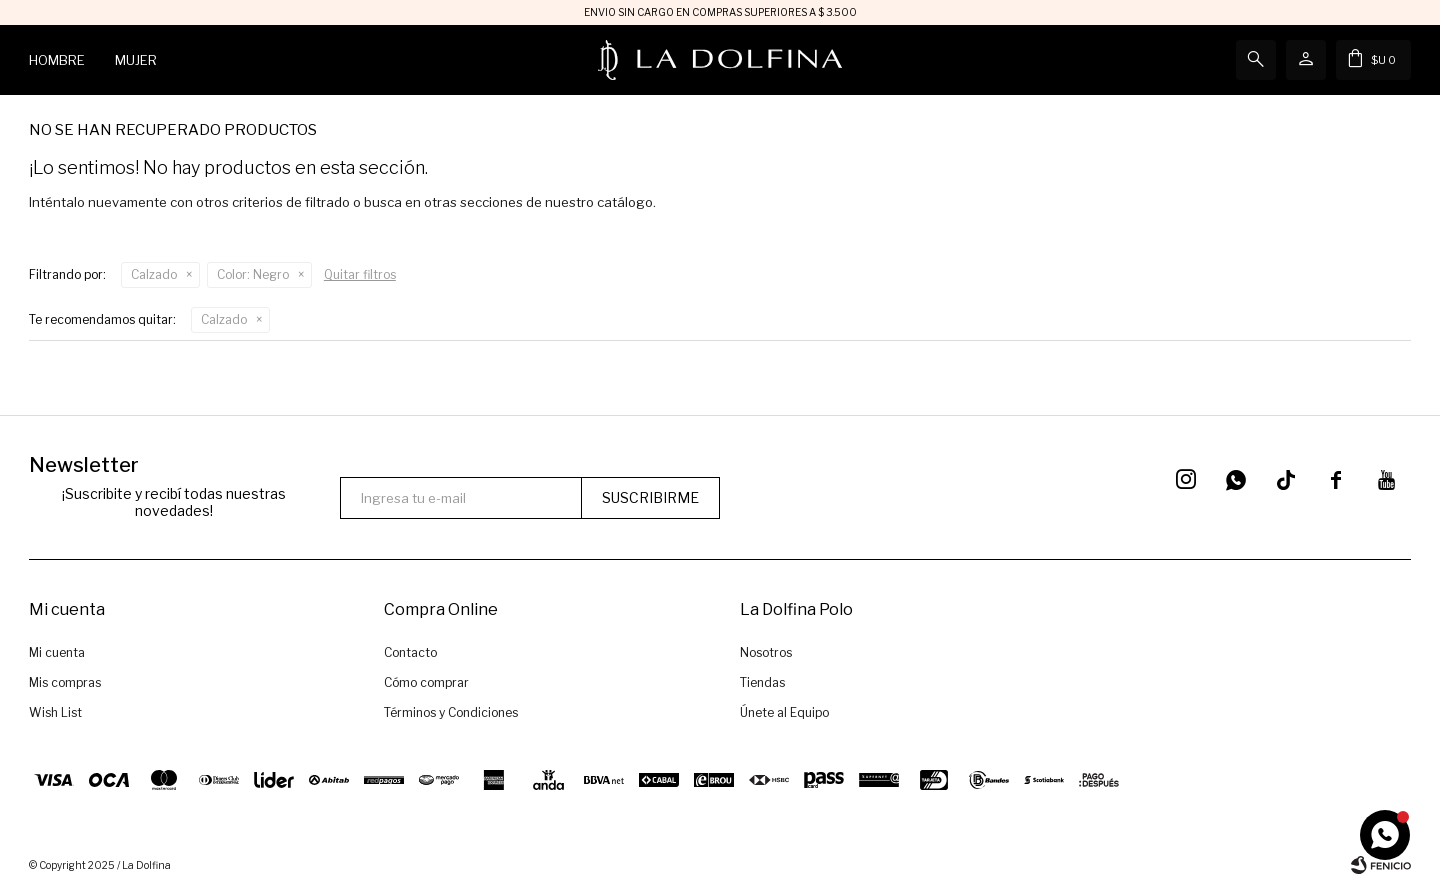 The image size is (1440, 890). What do you see at coordinates (57, 652) in the screenshot?
I see `Mi cuenta` at bounding box center [57, 652].